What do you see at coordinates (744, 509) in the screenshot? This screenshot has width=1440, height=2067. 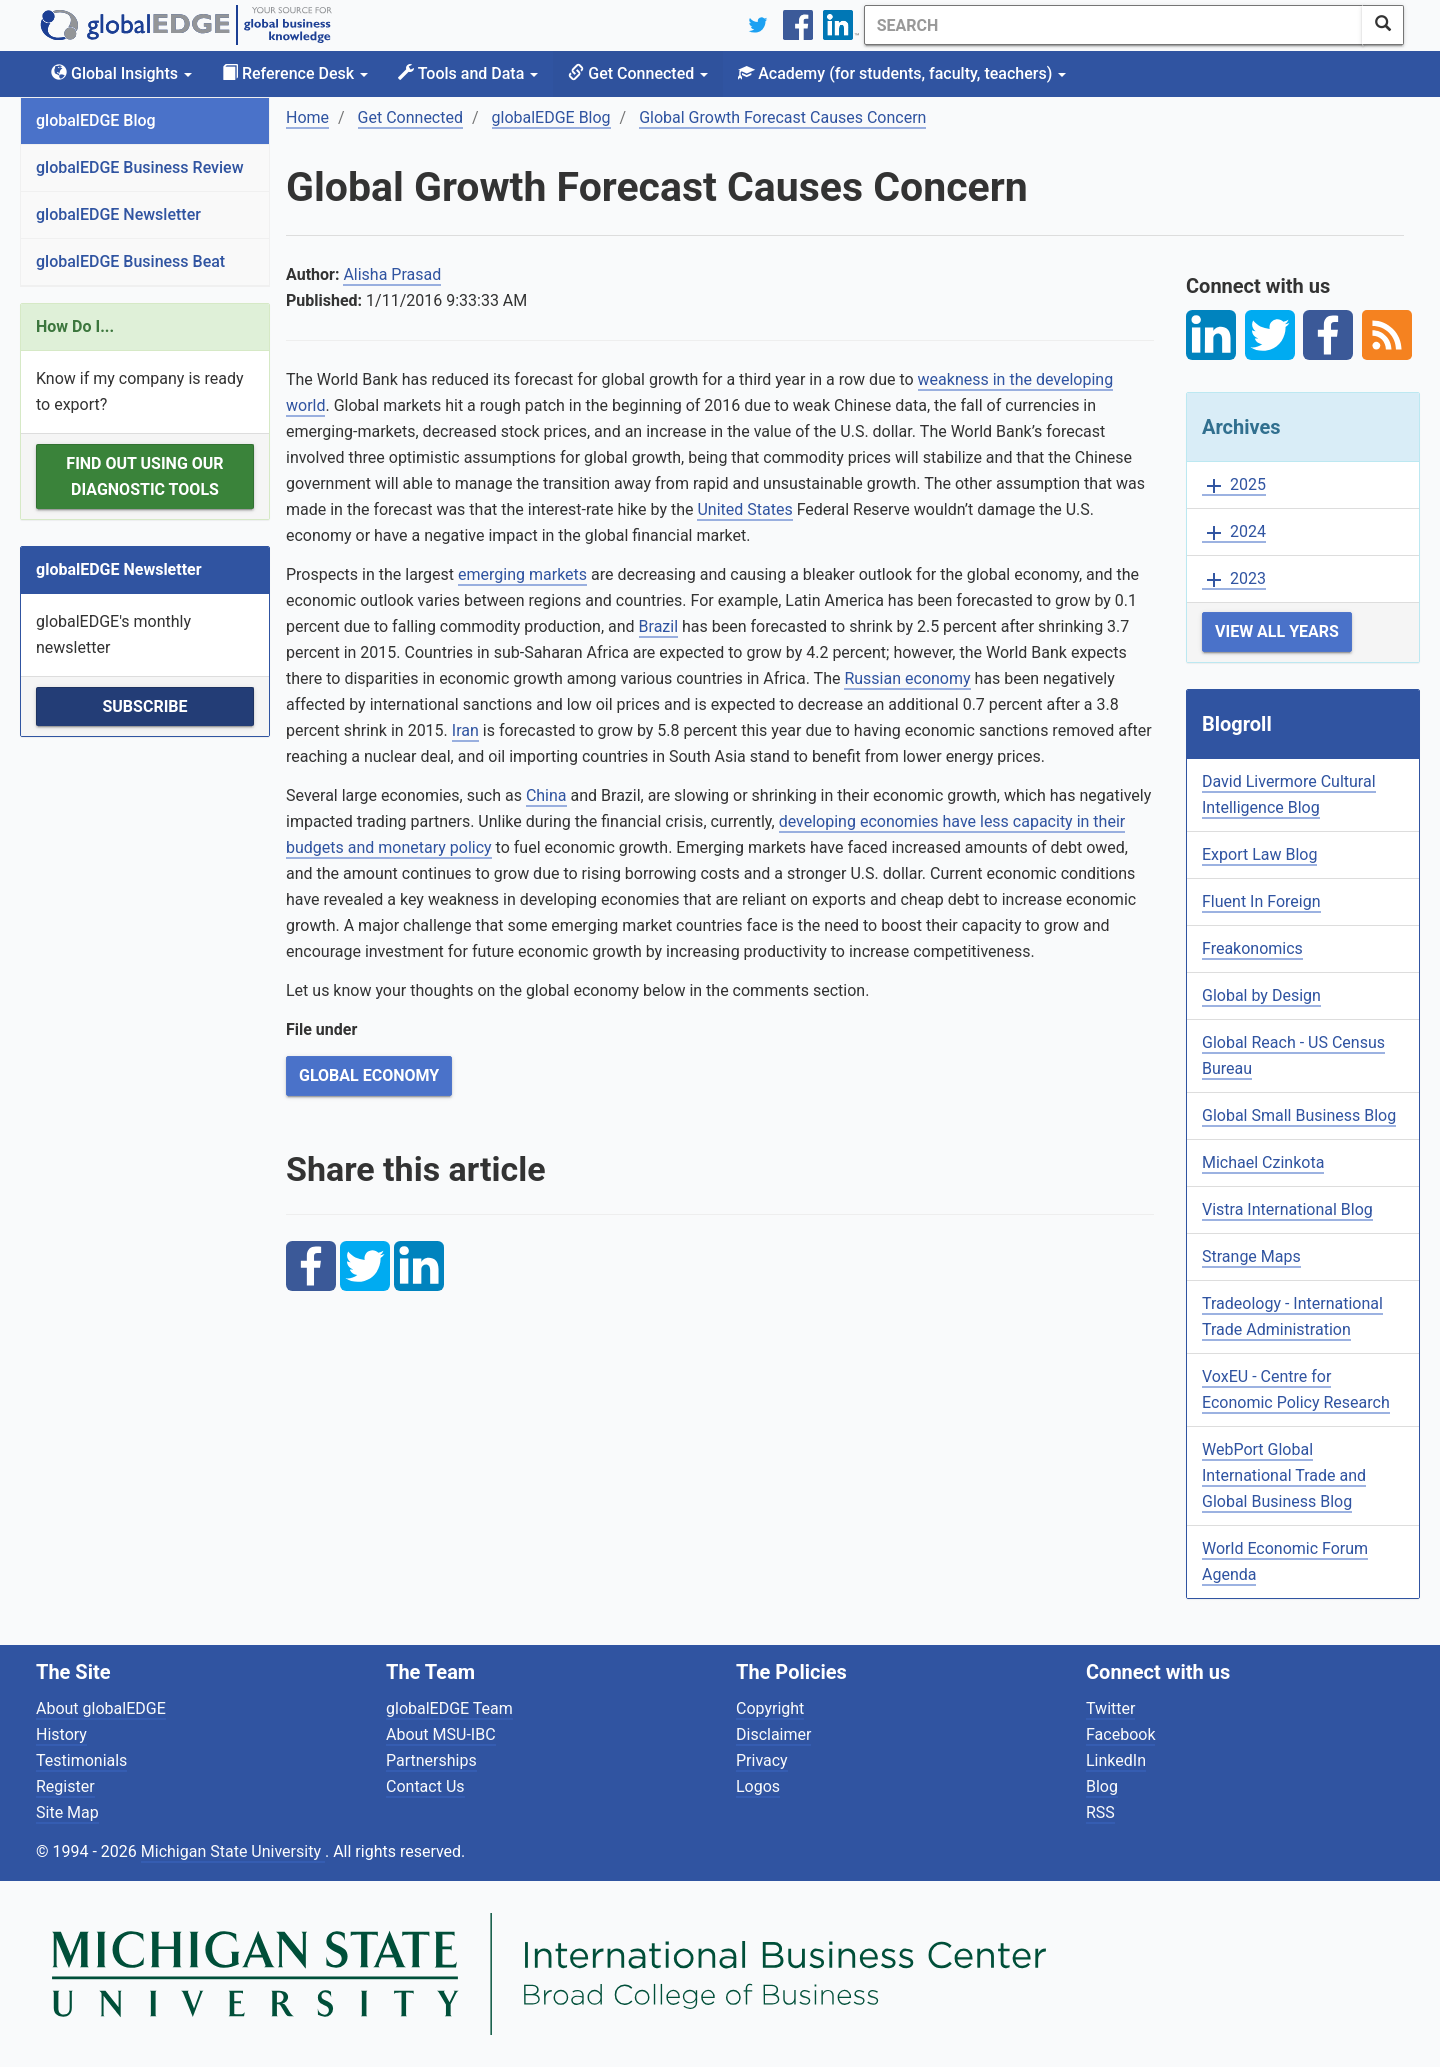 I see `United States` at bounding box center [744, 509].